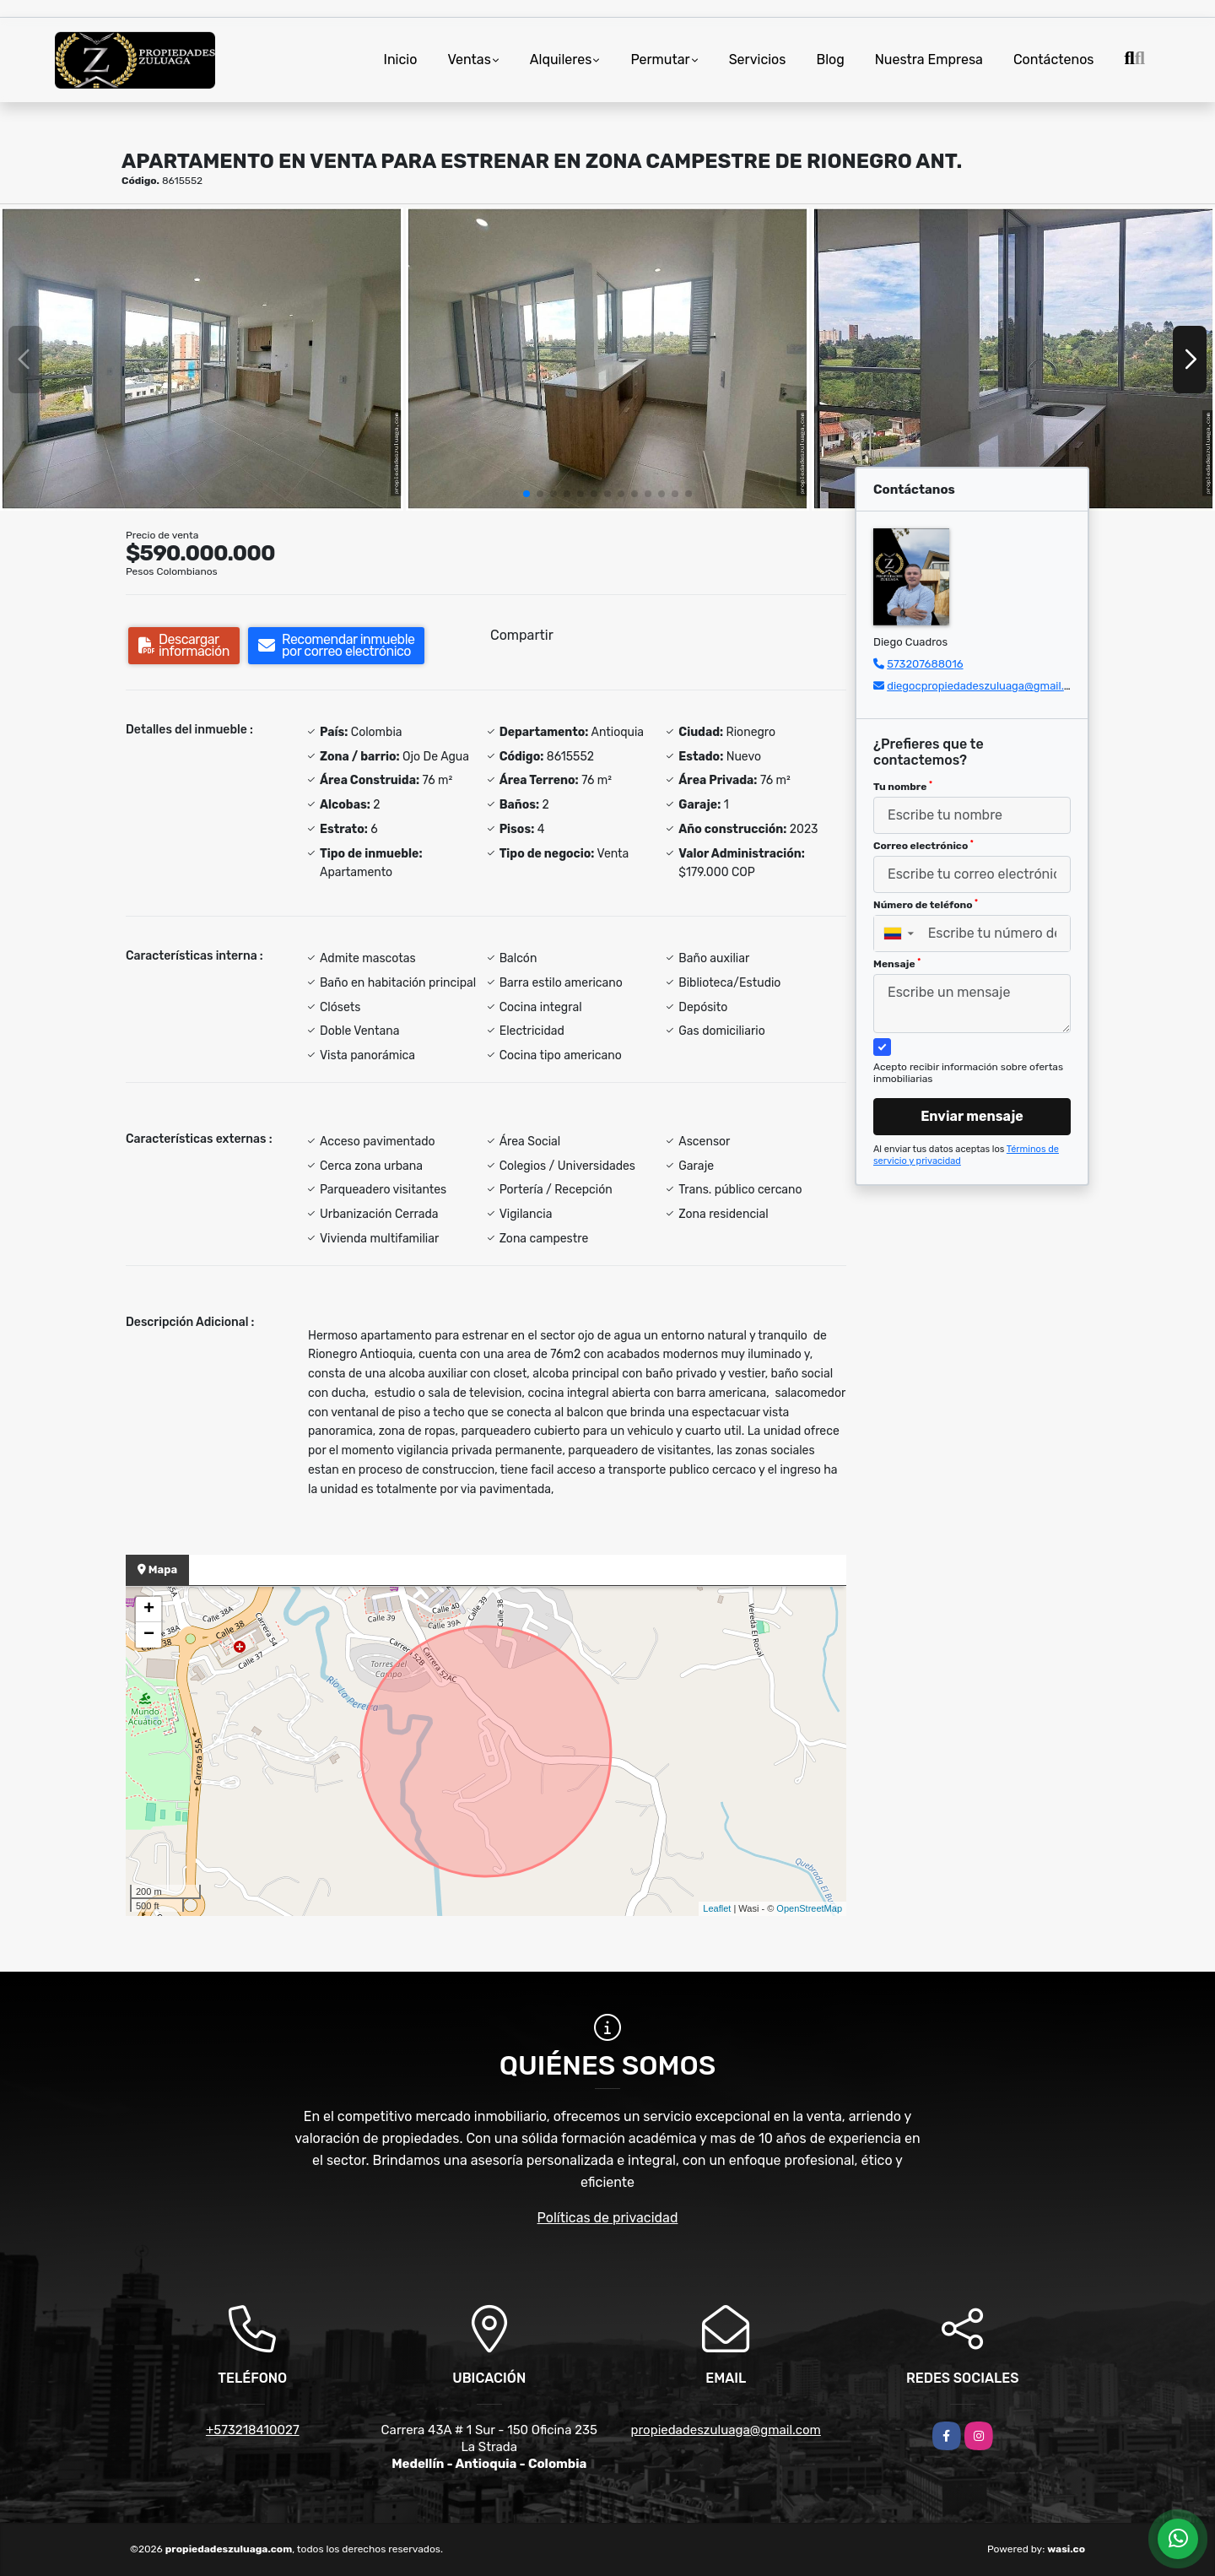  What do you see at coordinates (923, 845) in the screenshot?
I see `Correo electrónico` at bounding box center [923, 845].